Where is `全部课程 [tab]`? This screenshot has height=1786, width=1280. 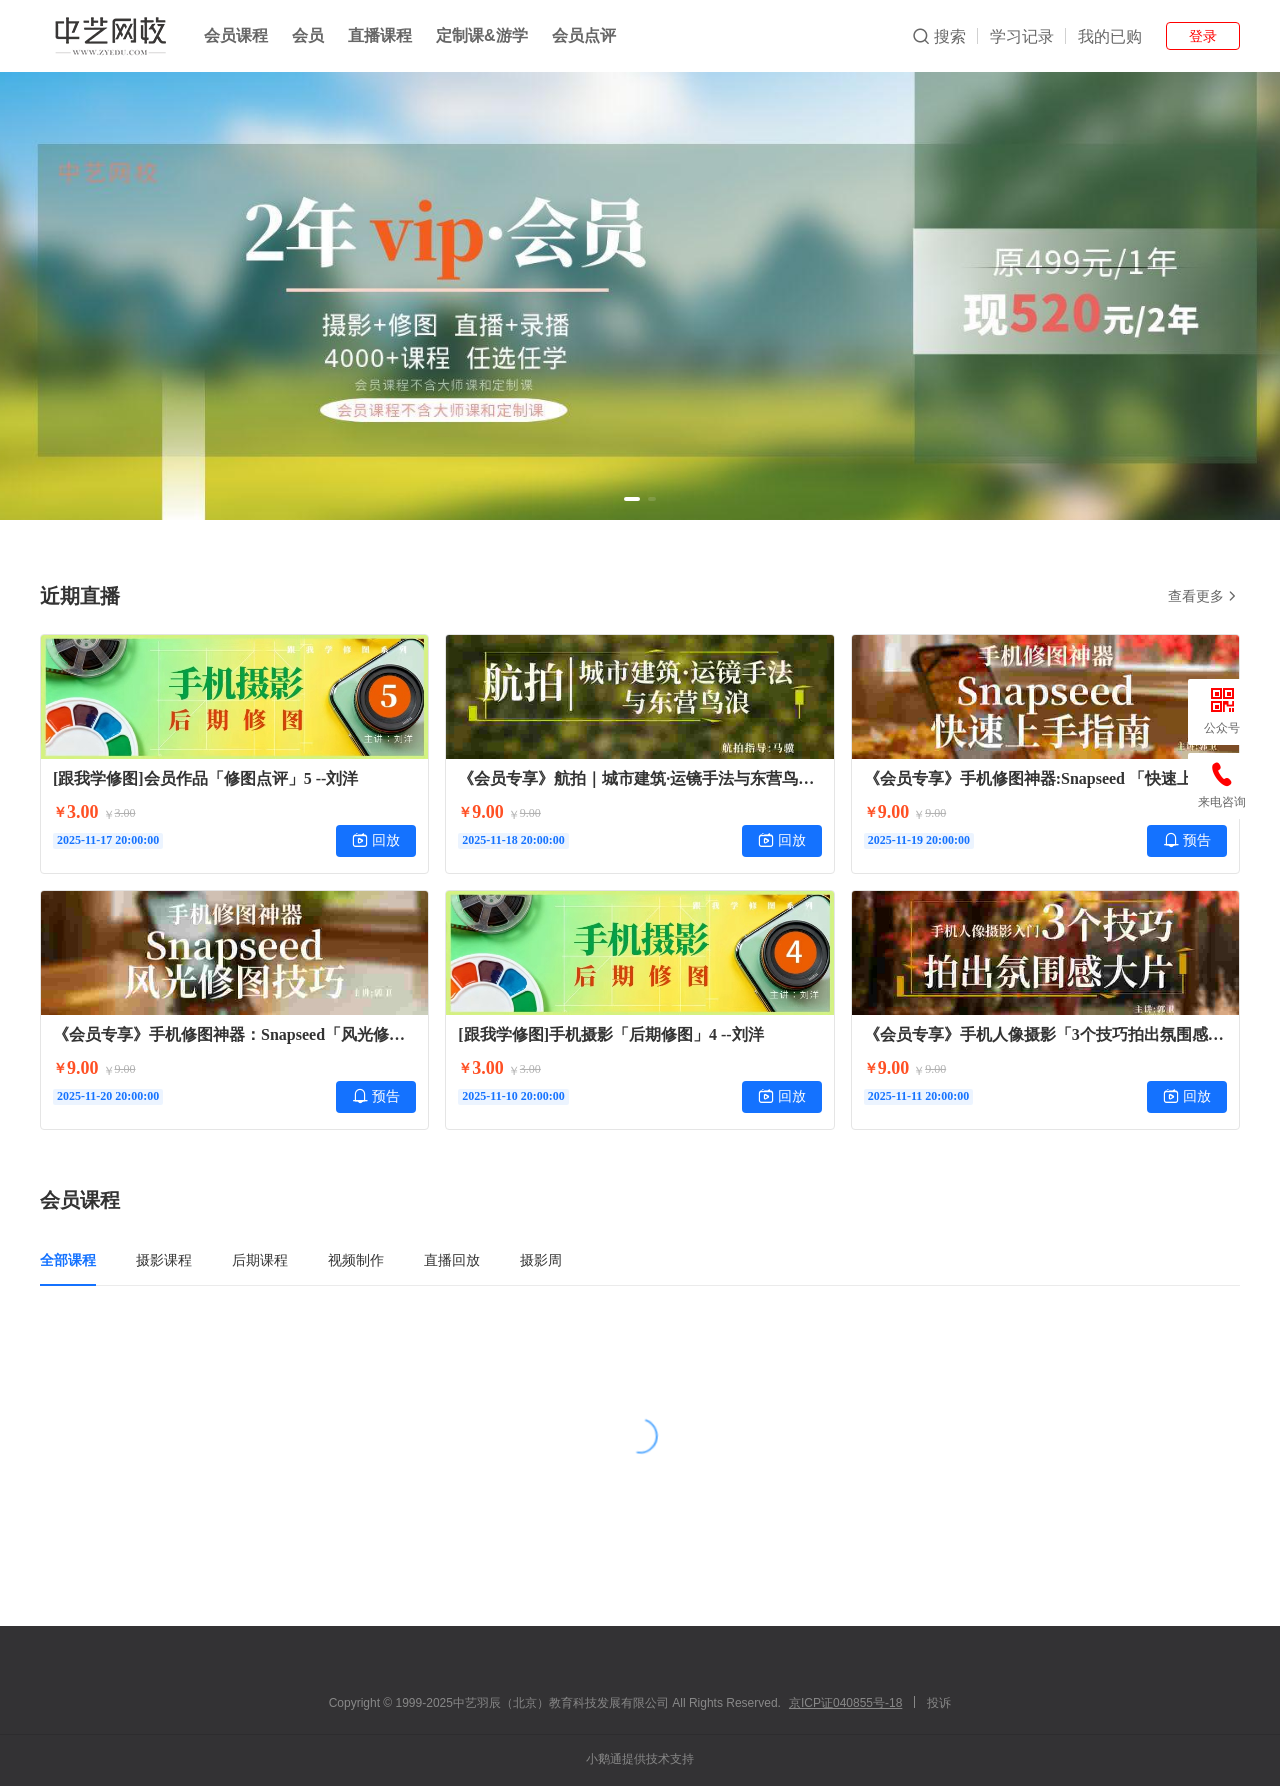
全部课程 [tab] is located at coordinates (68, 1260).